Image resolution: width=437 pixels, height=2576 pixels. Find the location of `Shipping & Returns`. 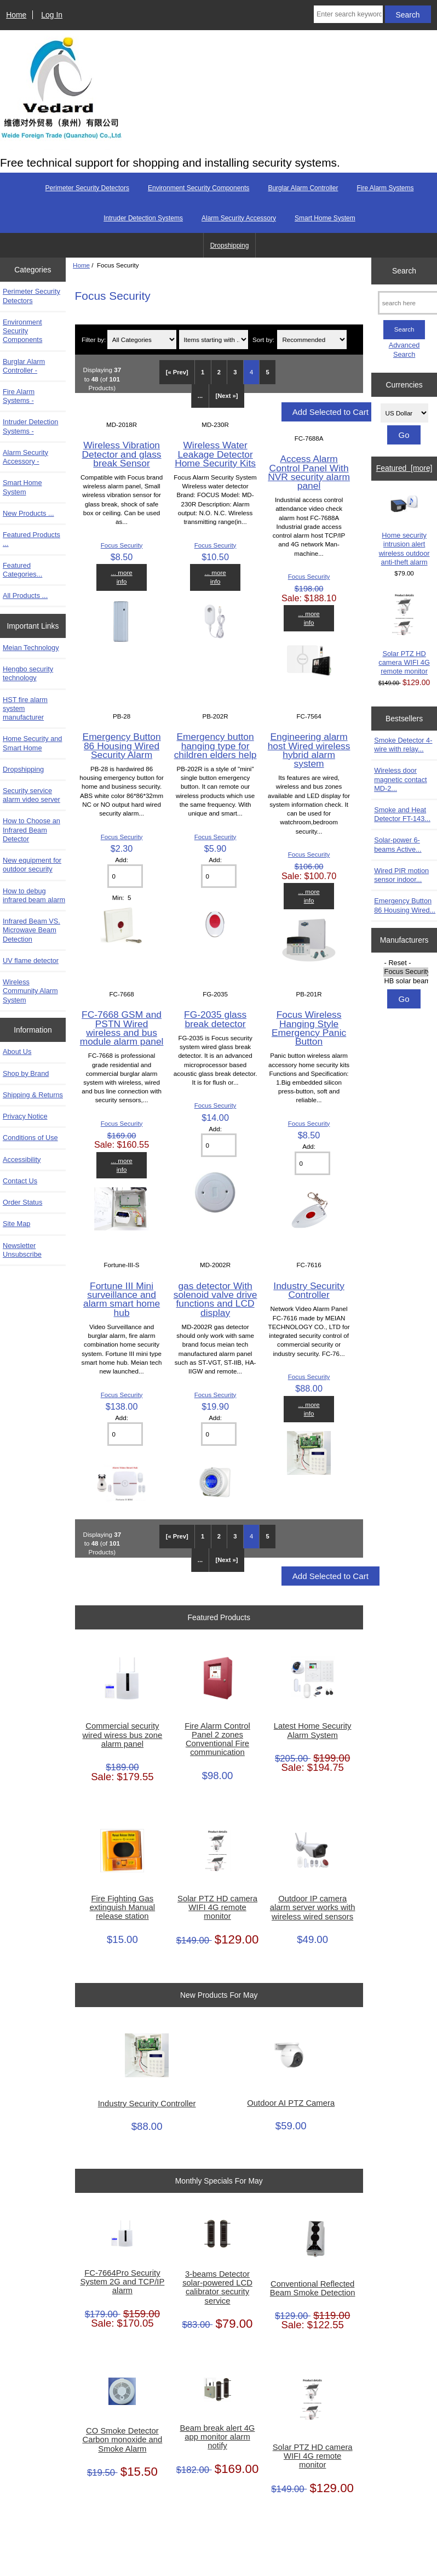

Shipping & Returns is located at coordinates (33, 1095).